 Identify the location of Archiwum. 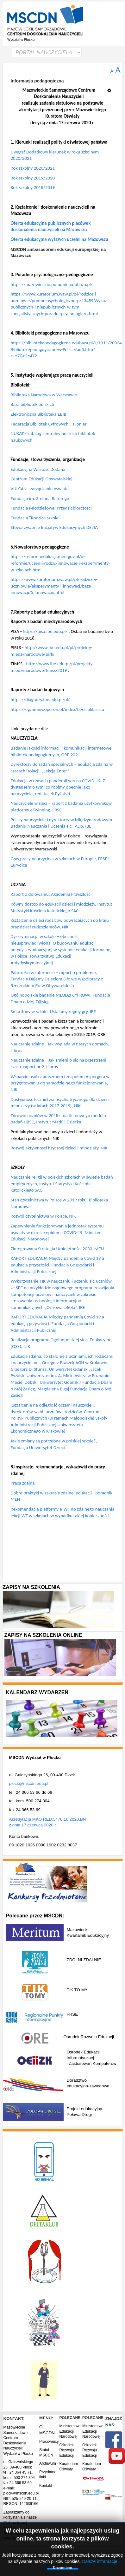
(47, 2463).